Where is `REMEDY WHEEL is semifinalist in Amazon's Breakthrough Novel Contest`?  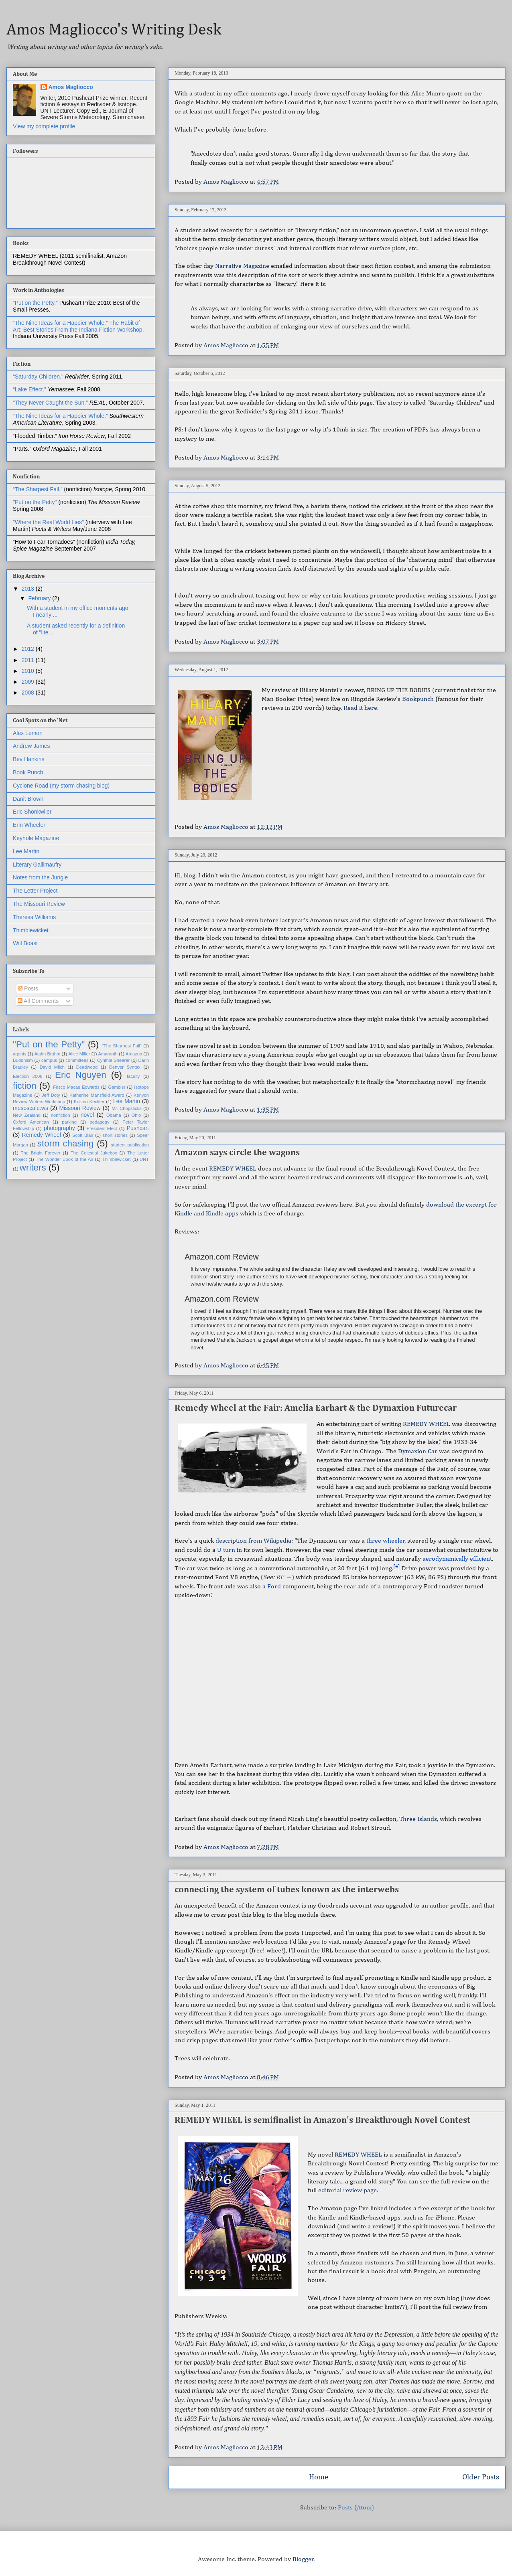
REMEDY WHEEL is semifinalist in Amazon's Breakthrough Novel Contest is located at coordinates (322, 2120).